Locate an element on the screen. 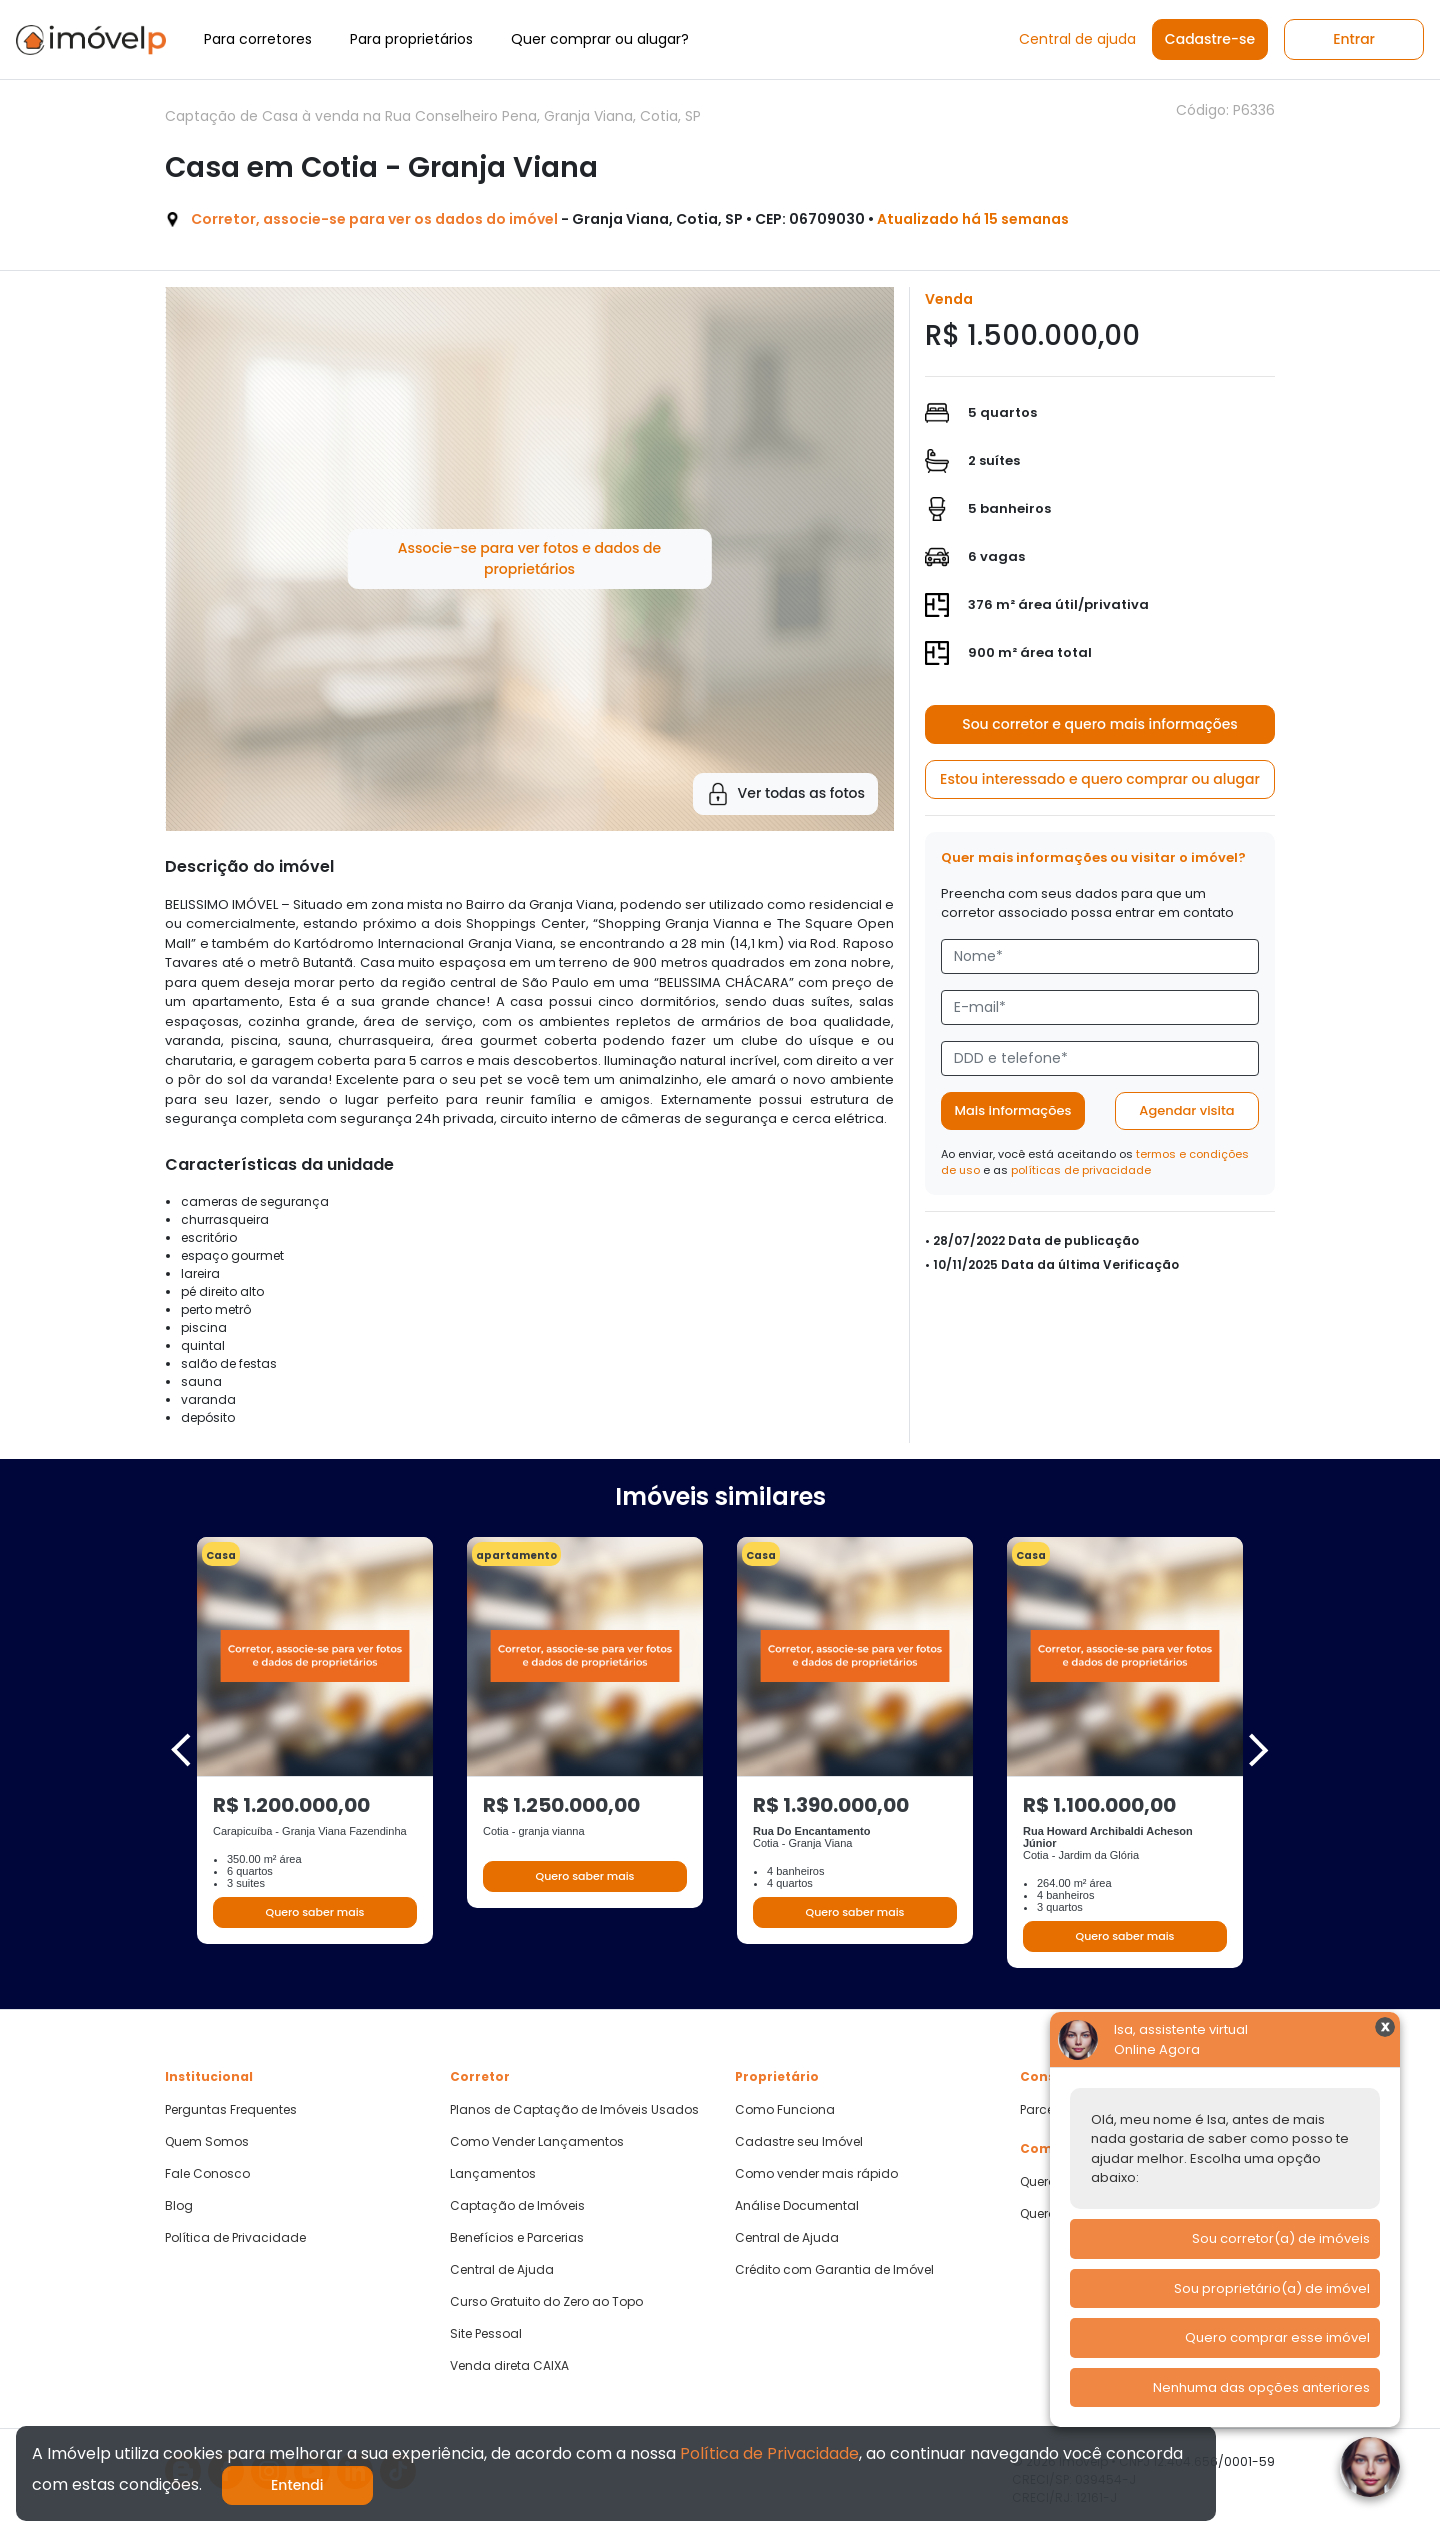 The height and width of the screenshot is (2537, 1440). Lançamentos is located at coordinates (493, 2174).